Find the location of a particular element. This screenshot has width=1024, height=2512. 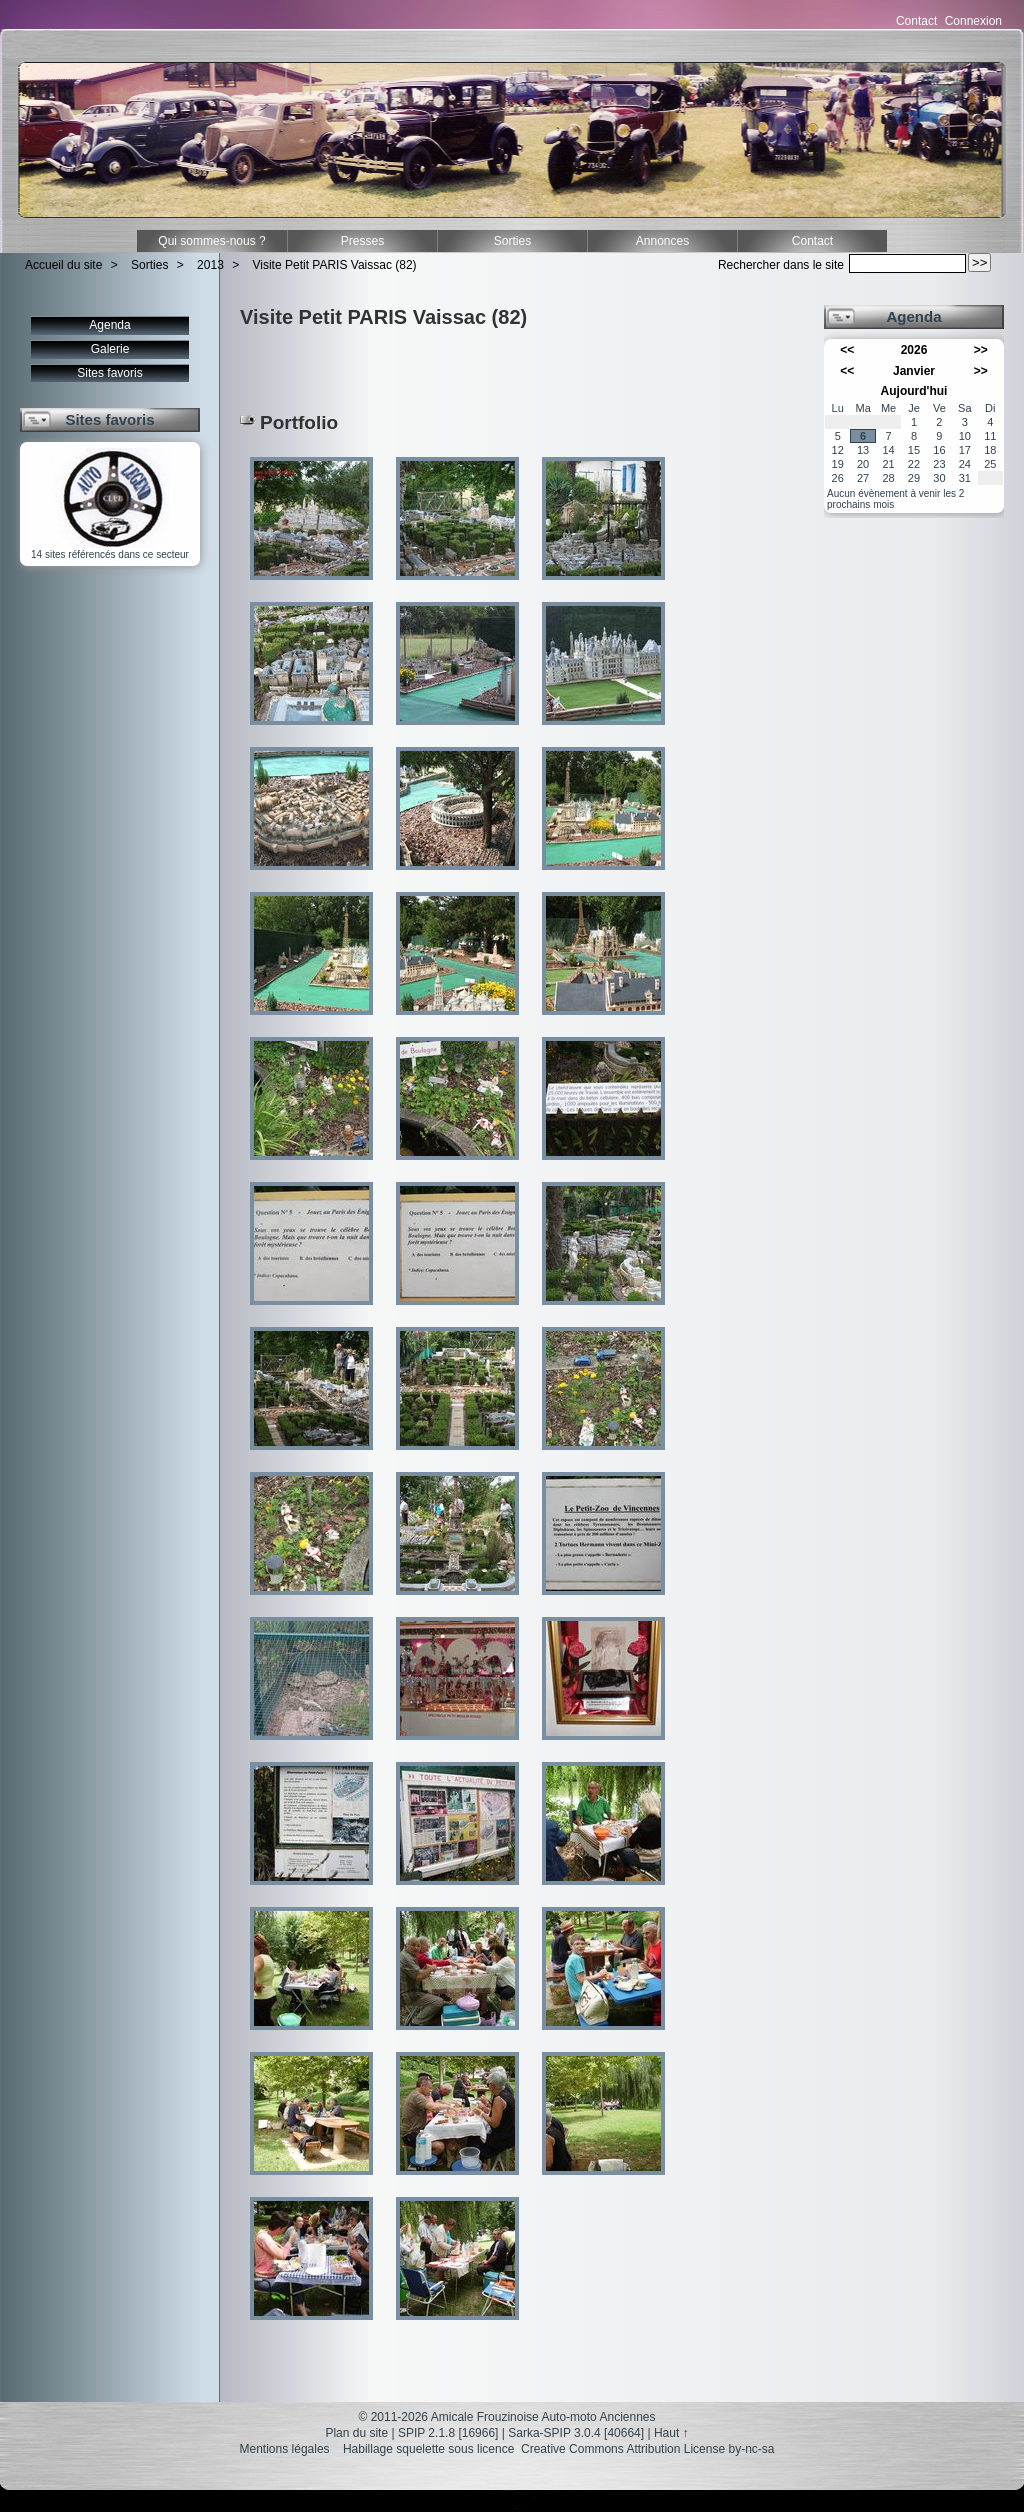

Sarka-SPIP 3.0.4 [40664] is located at coordinates (576, 2433).